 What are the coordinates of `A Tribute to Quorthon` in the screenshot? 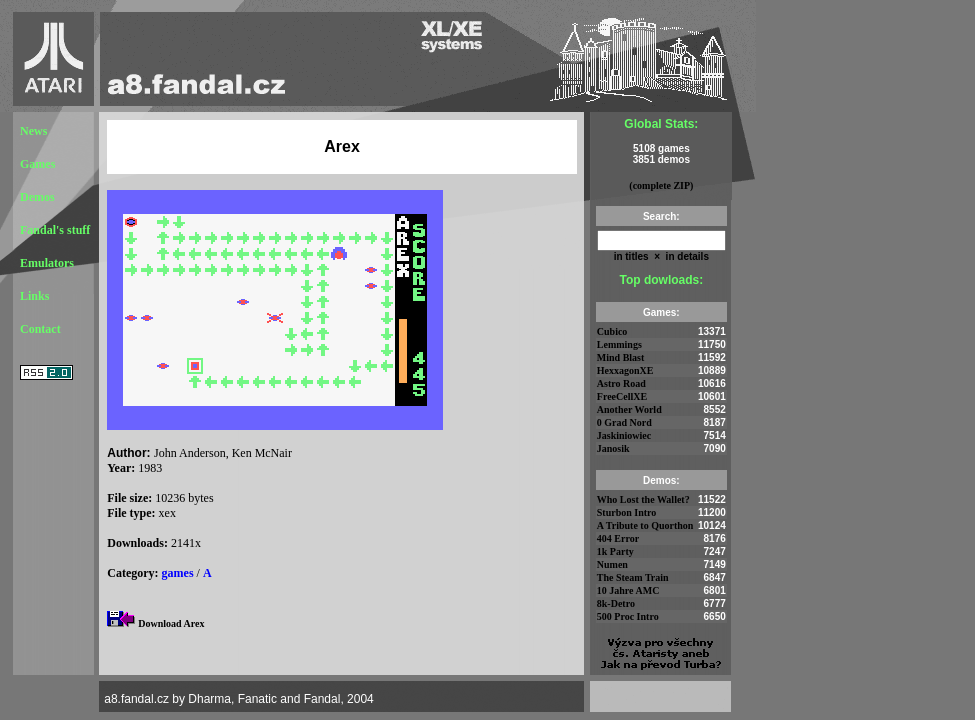 It's located at (645, 525).